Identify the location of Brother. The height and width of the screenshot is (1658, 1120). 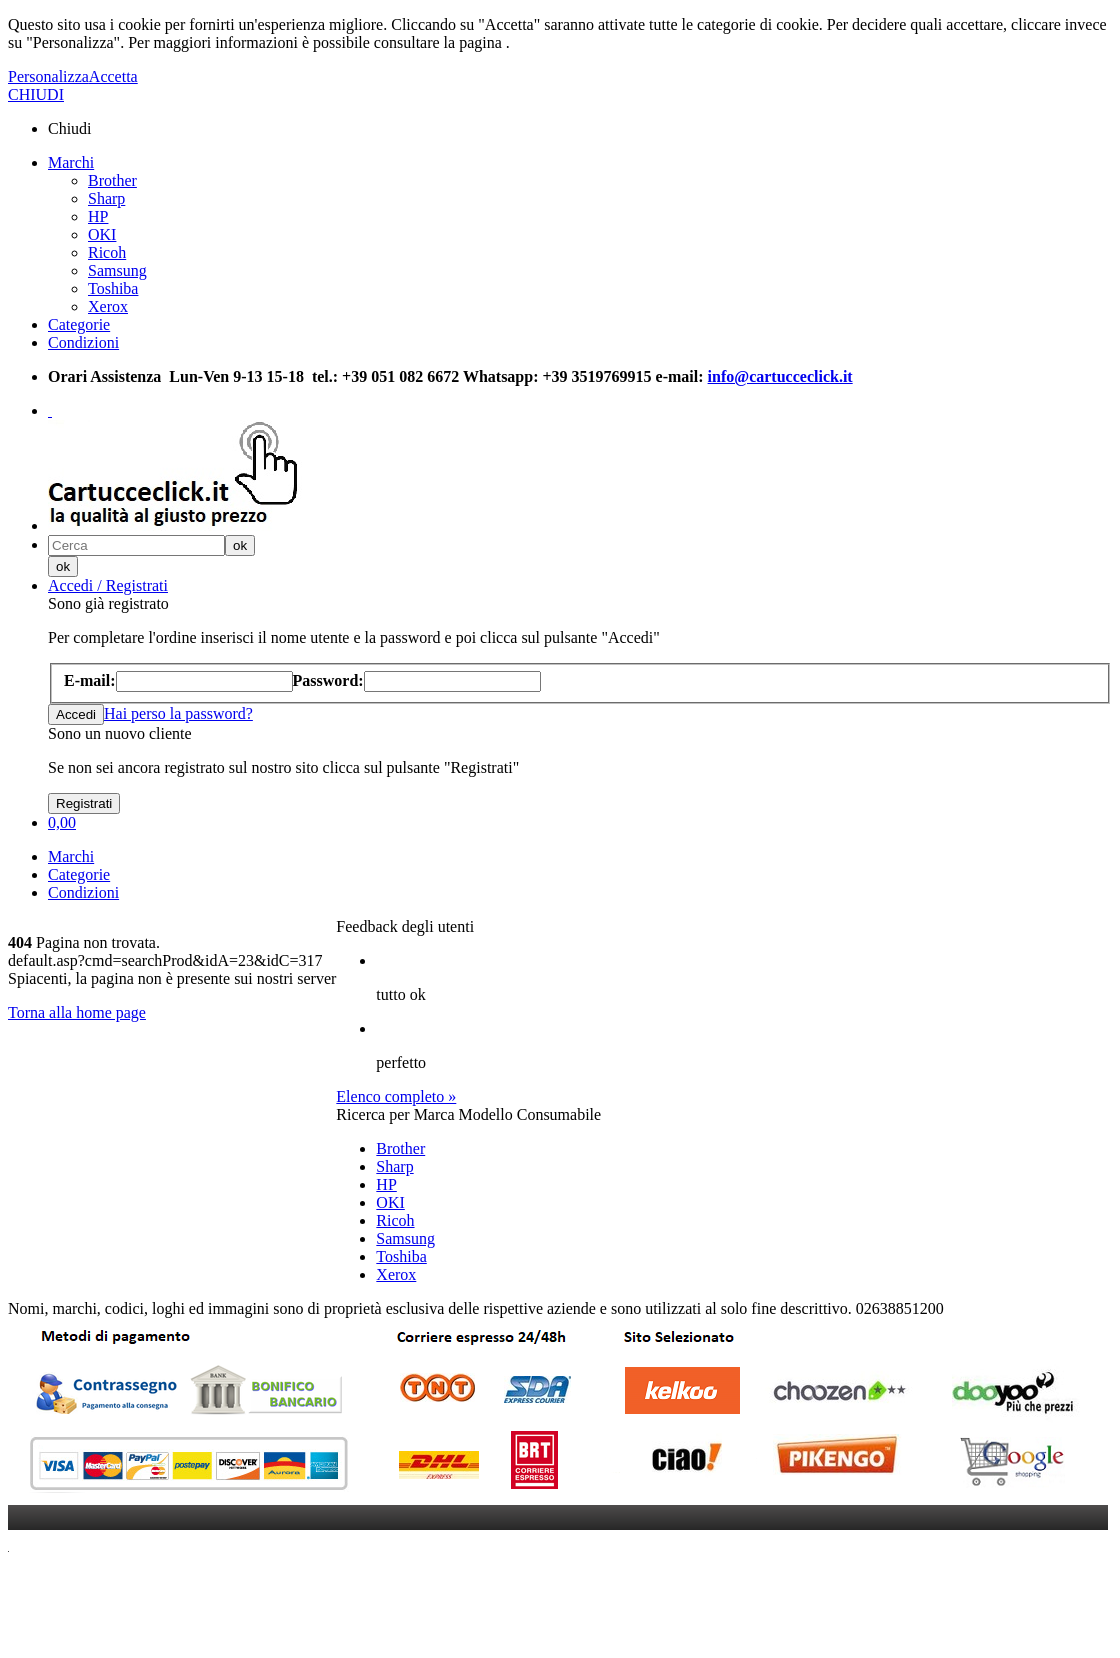
(112, 180).